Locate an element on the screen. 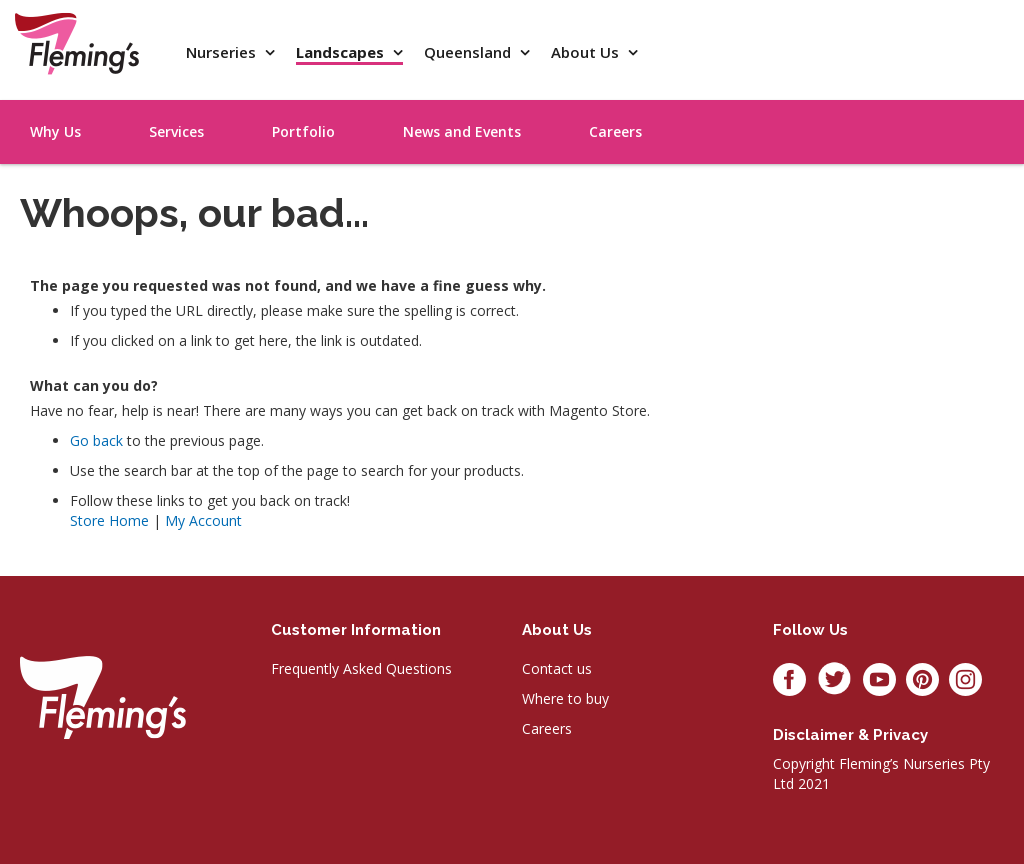 This screenshot has height=864, width=1024. Landscapes is located at coordinates (342, 52).